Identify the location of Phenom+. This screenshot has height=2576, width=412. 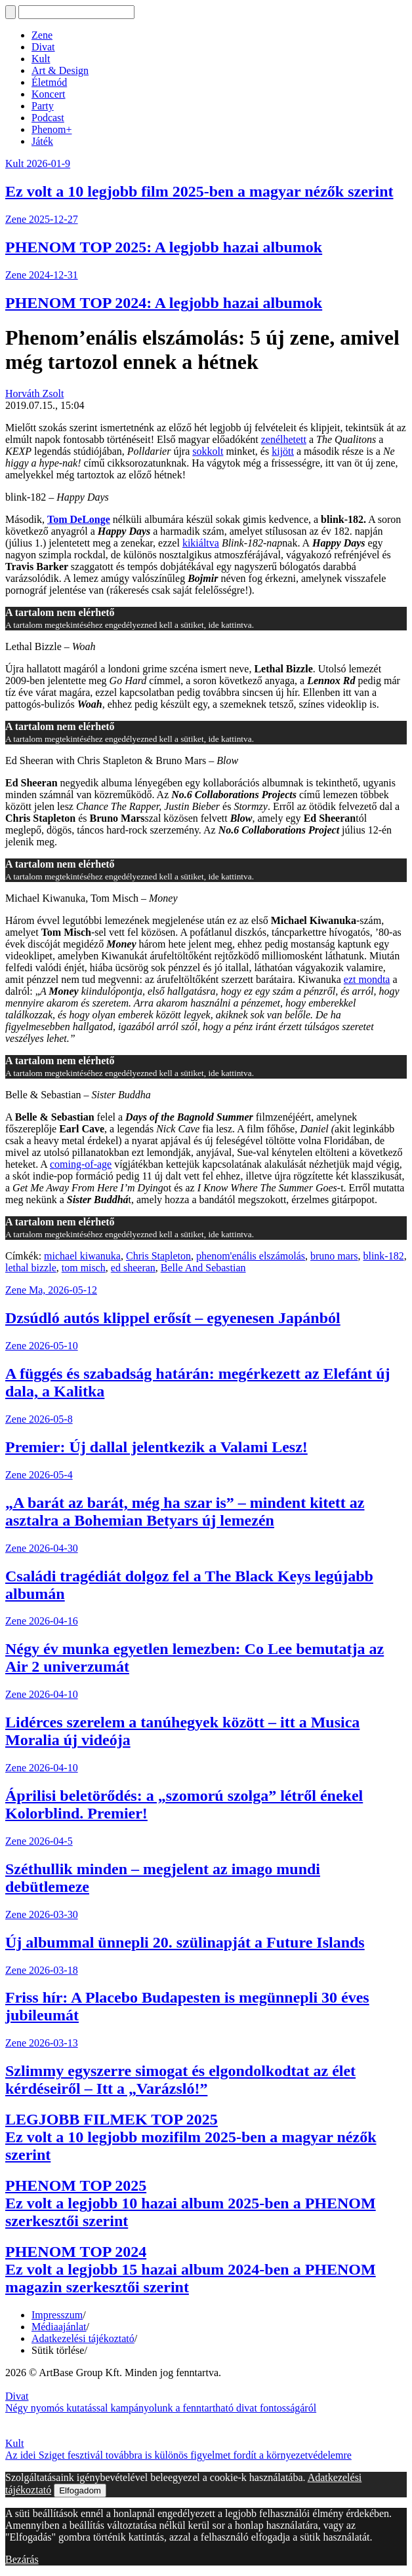
(51, 129).